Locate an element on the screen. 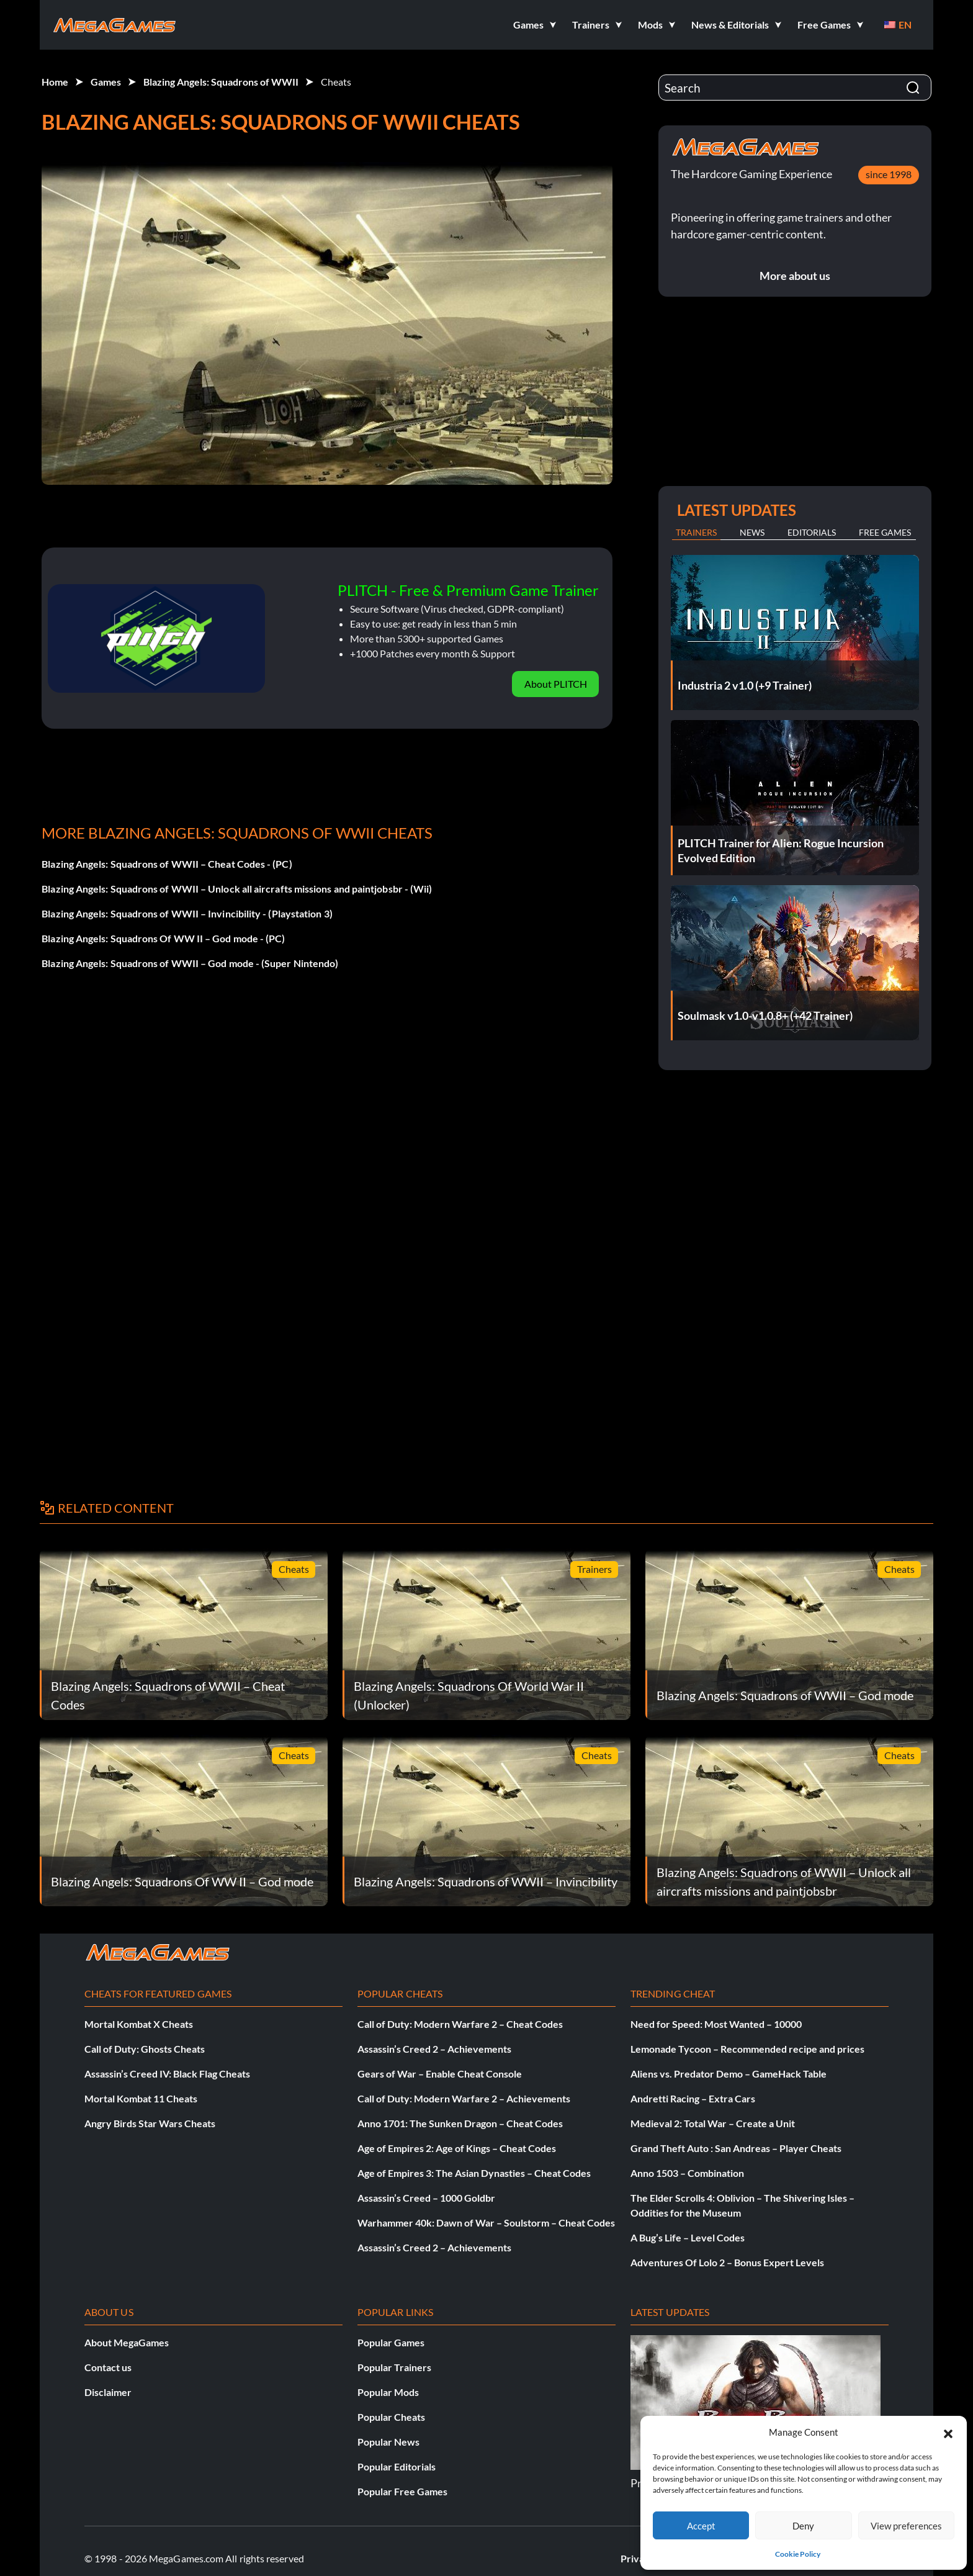 The image size is (973, 2576). Blazing Angels: Squadrons of WWII – Cheat Codes - (PC) is located at coordinates (167, 864).